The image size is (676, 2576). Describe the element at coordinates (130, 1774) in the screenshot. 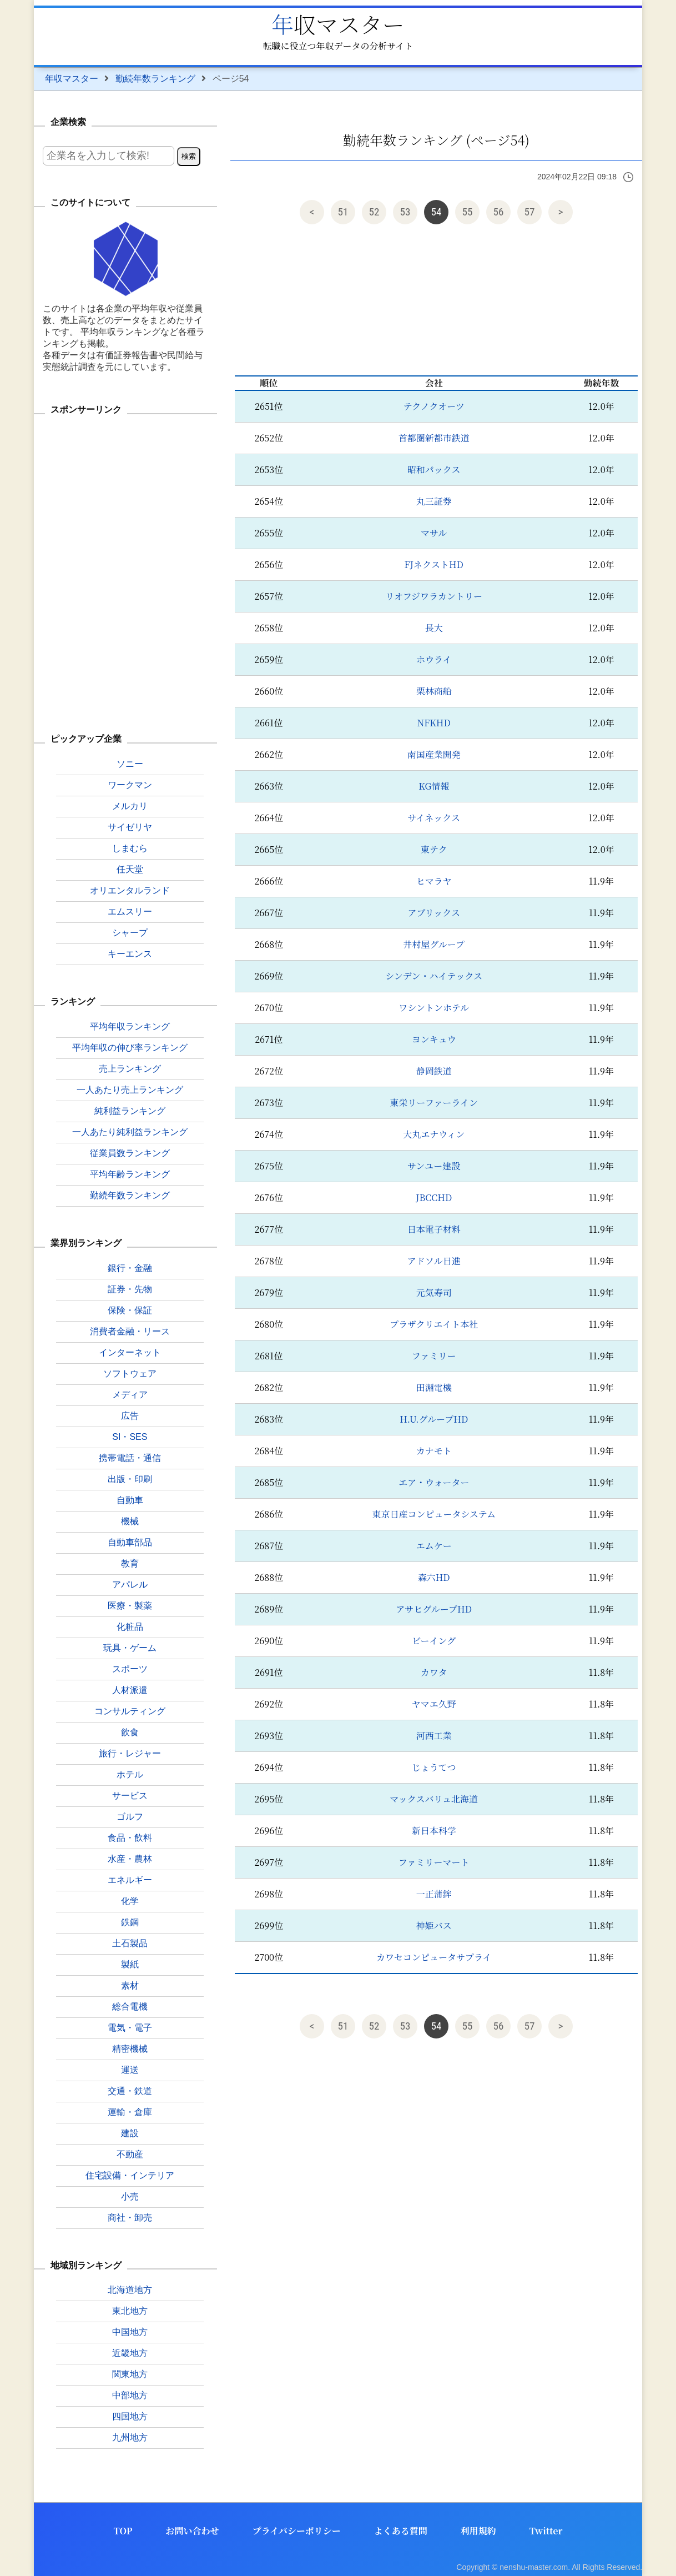

I see `ホテル` at that location.